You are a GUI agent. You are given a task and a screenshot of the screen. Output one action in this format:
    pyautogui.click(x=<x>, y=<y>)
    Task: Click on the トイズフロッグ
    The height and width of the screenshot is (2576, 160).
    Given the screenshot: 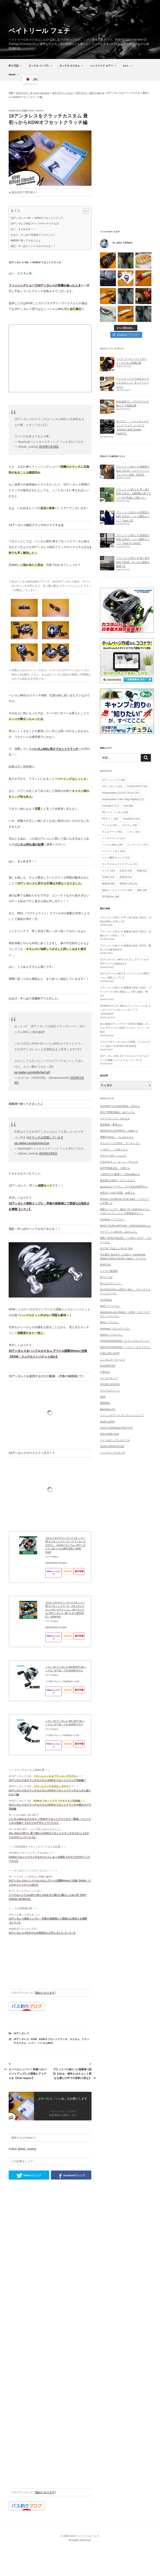 What is the action you would take?
    pyautogui.click(x=109, y=1378)
    